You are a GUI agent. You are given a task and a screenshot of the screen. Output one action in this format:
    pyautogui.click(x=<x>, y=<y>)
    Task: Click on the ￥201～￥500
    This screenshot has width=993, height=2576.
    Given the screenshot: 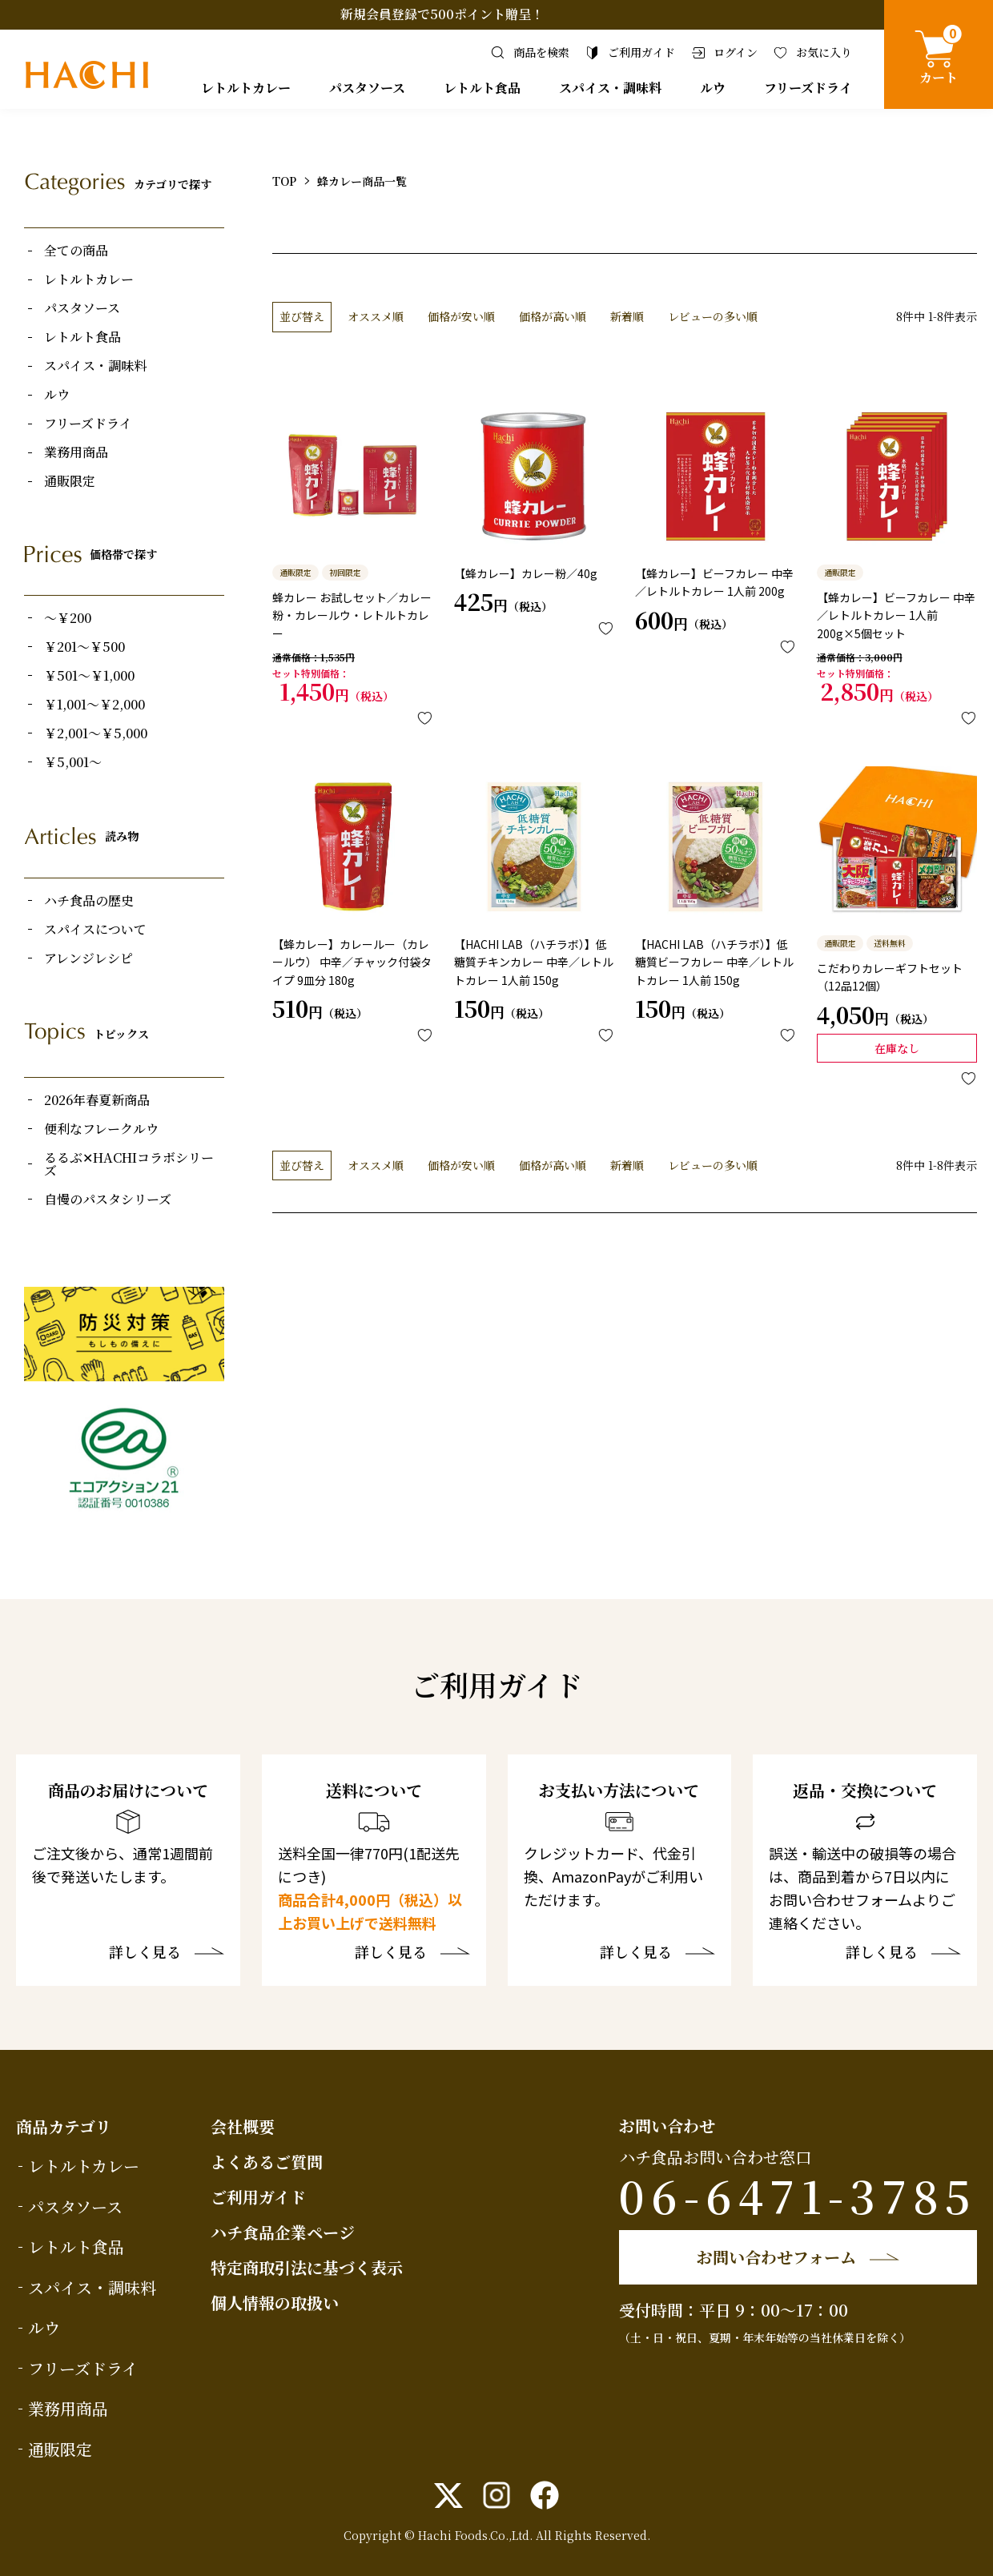 What is the action you would take?
    pyautogui.click(x=84, y=647)
    